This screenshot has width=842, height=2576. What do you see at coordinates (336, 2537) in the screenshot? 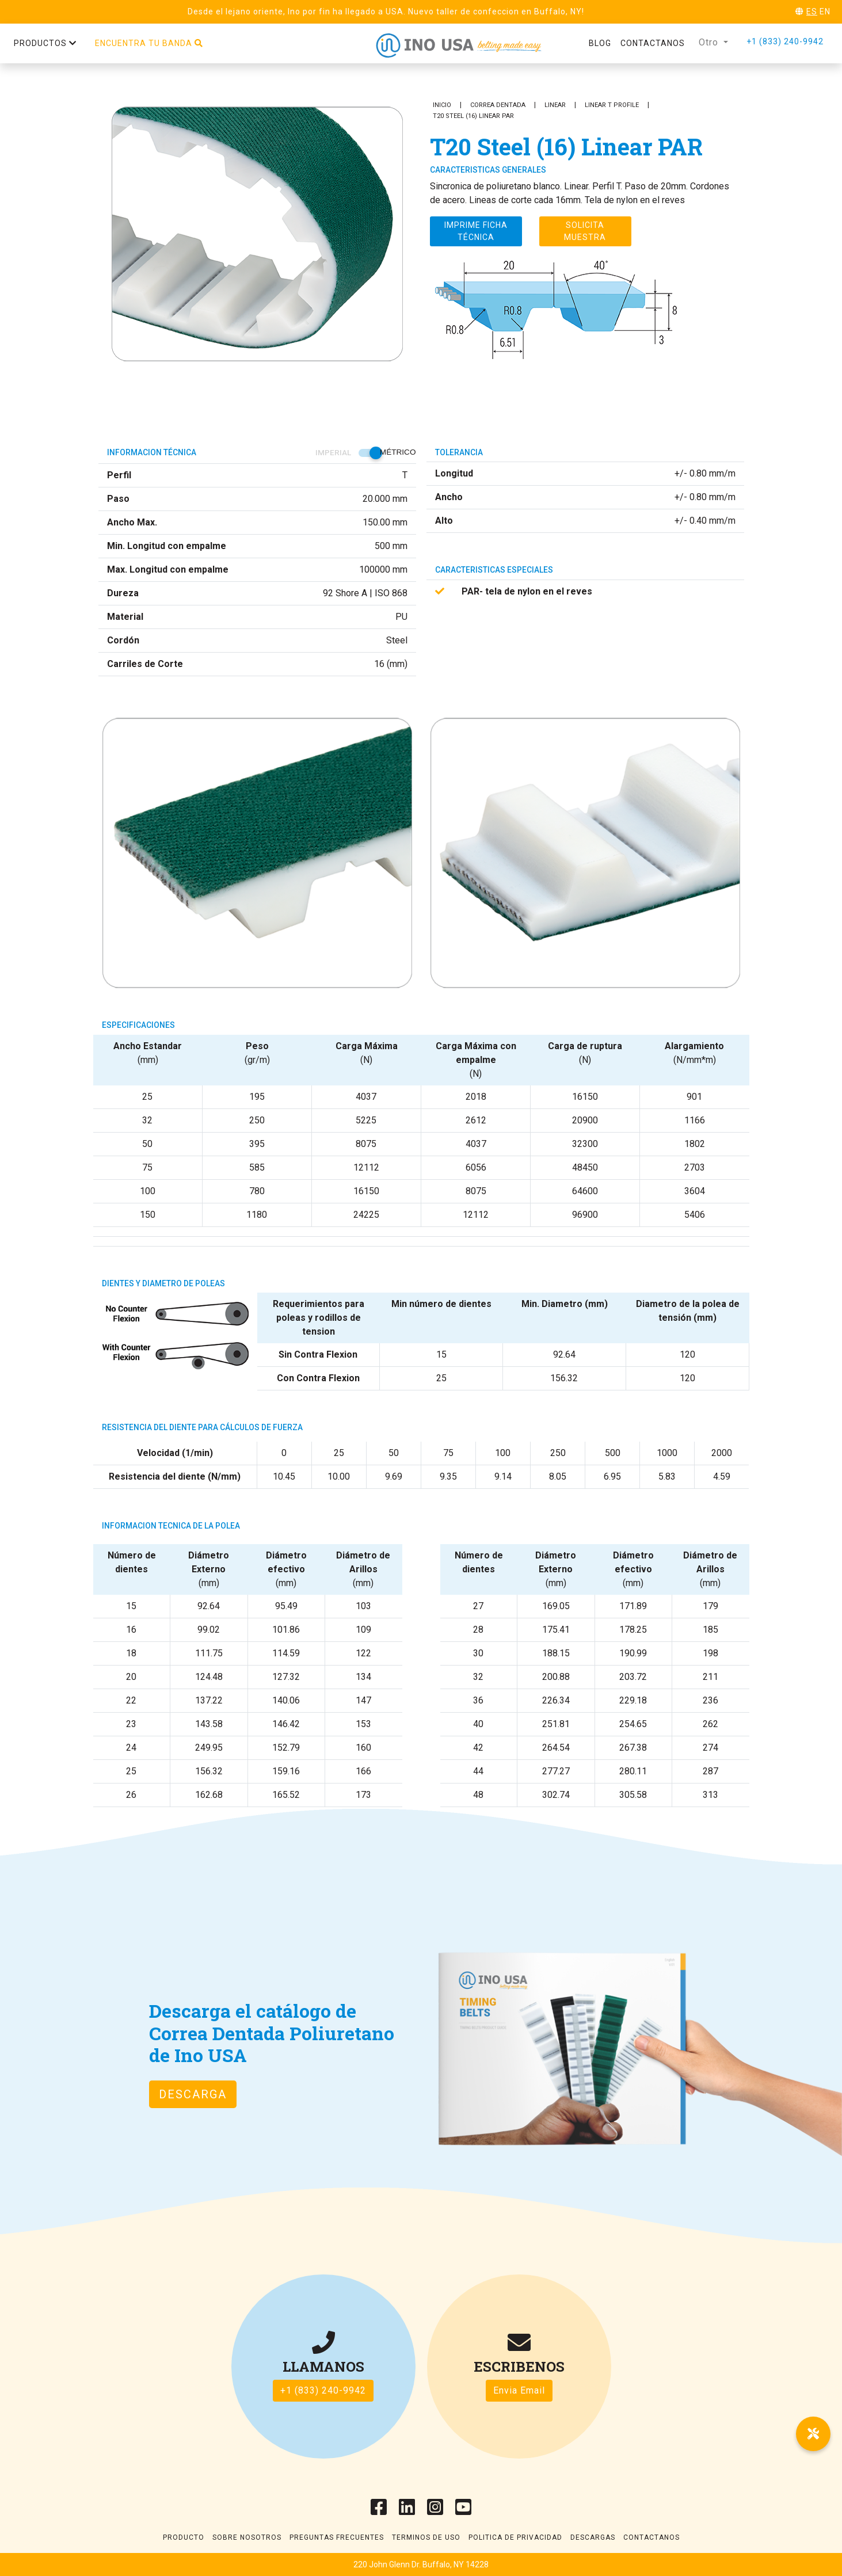
I see `Preguntas frecuentes` at bounding box center [336, 2537].